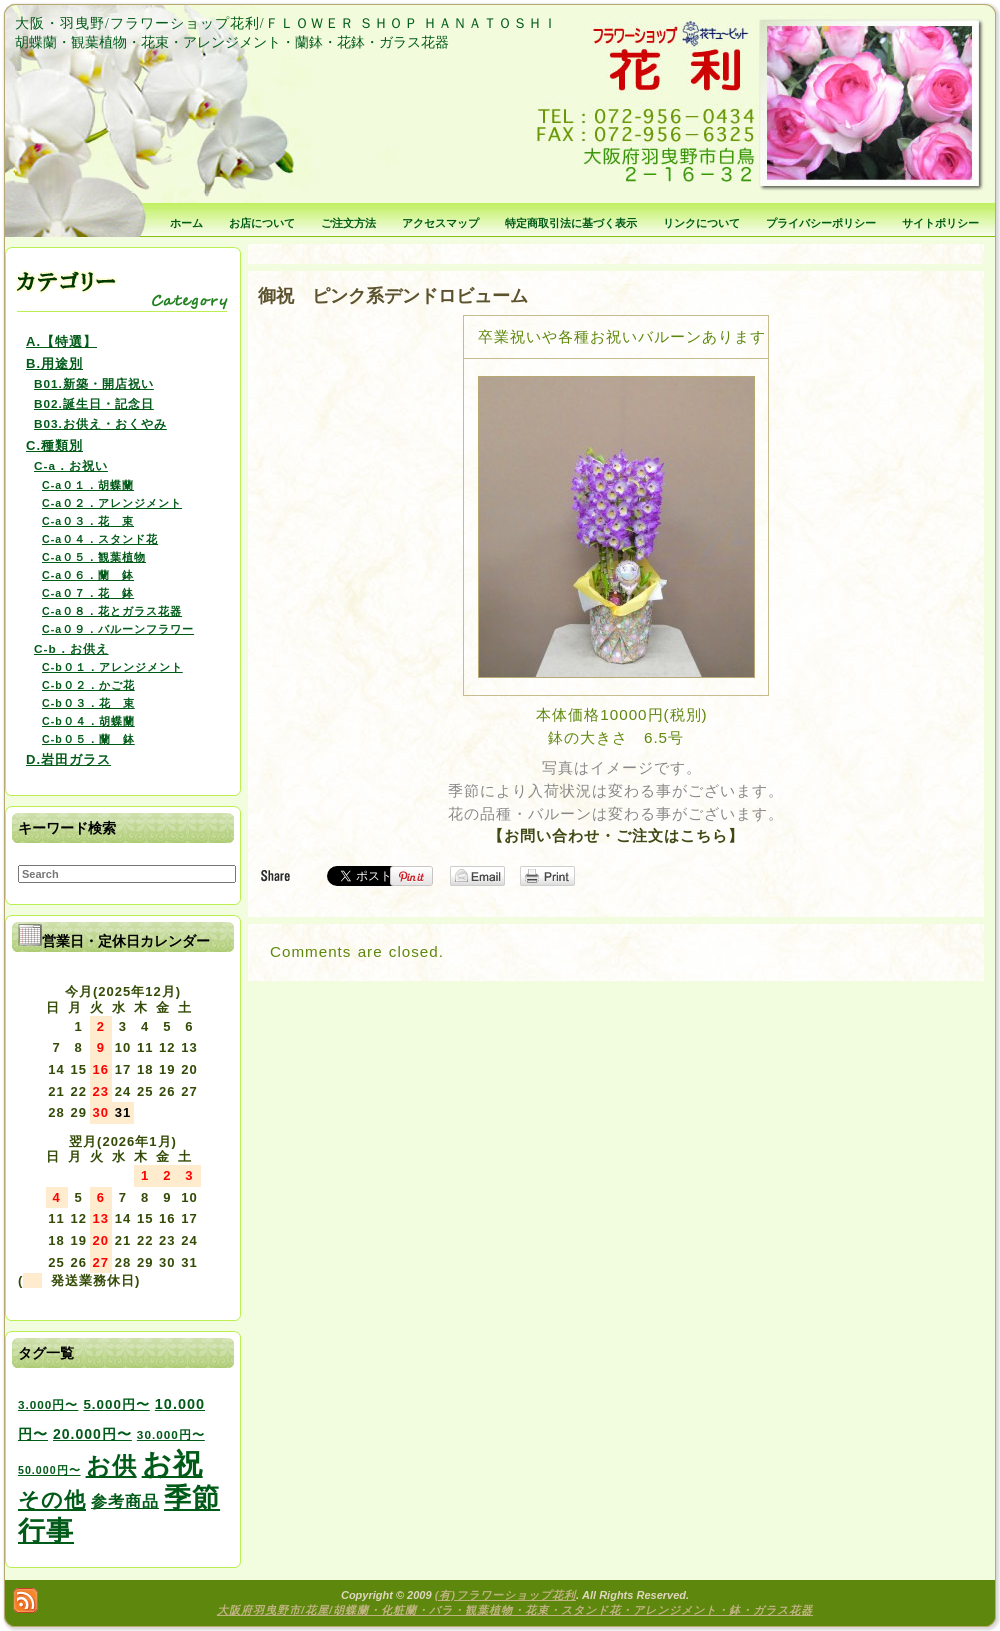 This screenshot has width=1000, height=1631. Describe the element at coordinates (100, 539) in the screenshot. I see `C-a０４．スタンド花` at that location.